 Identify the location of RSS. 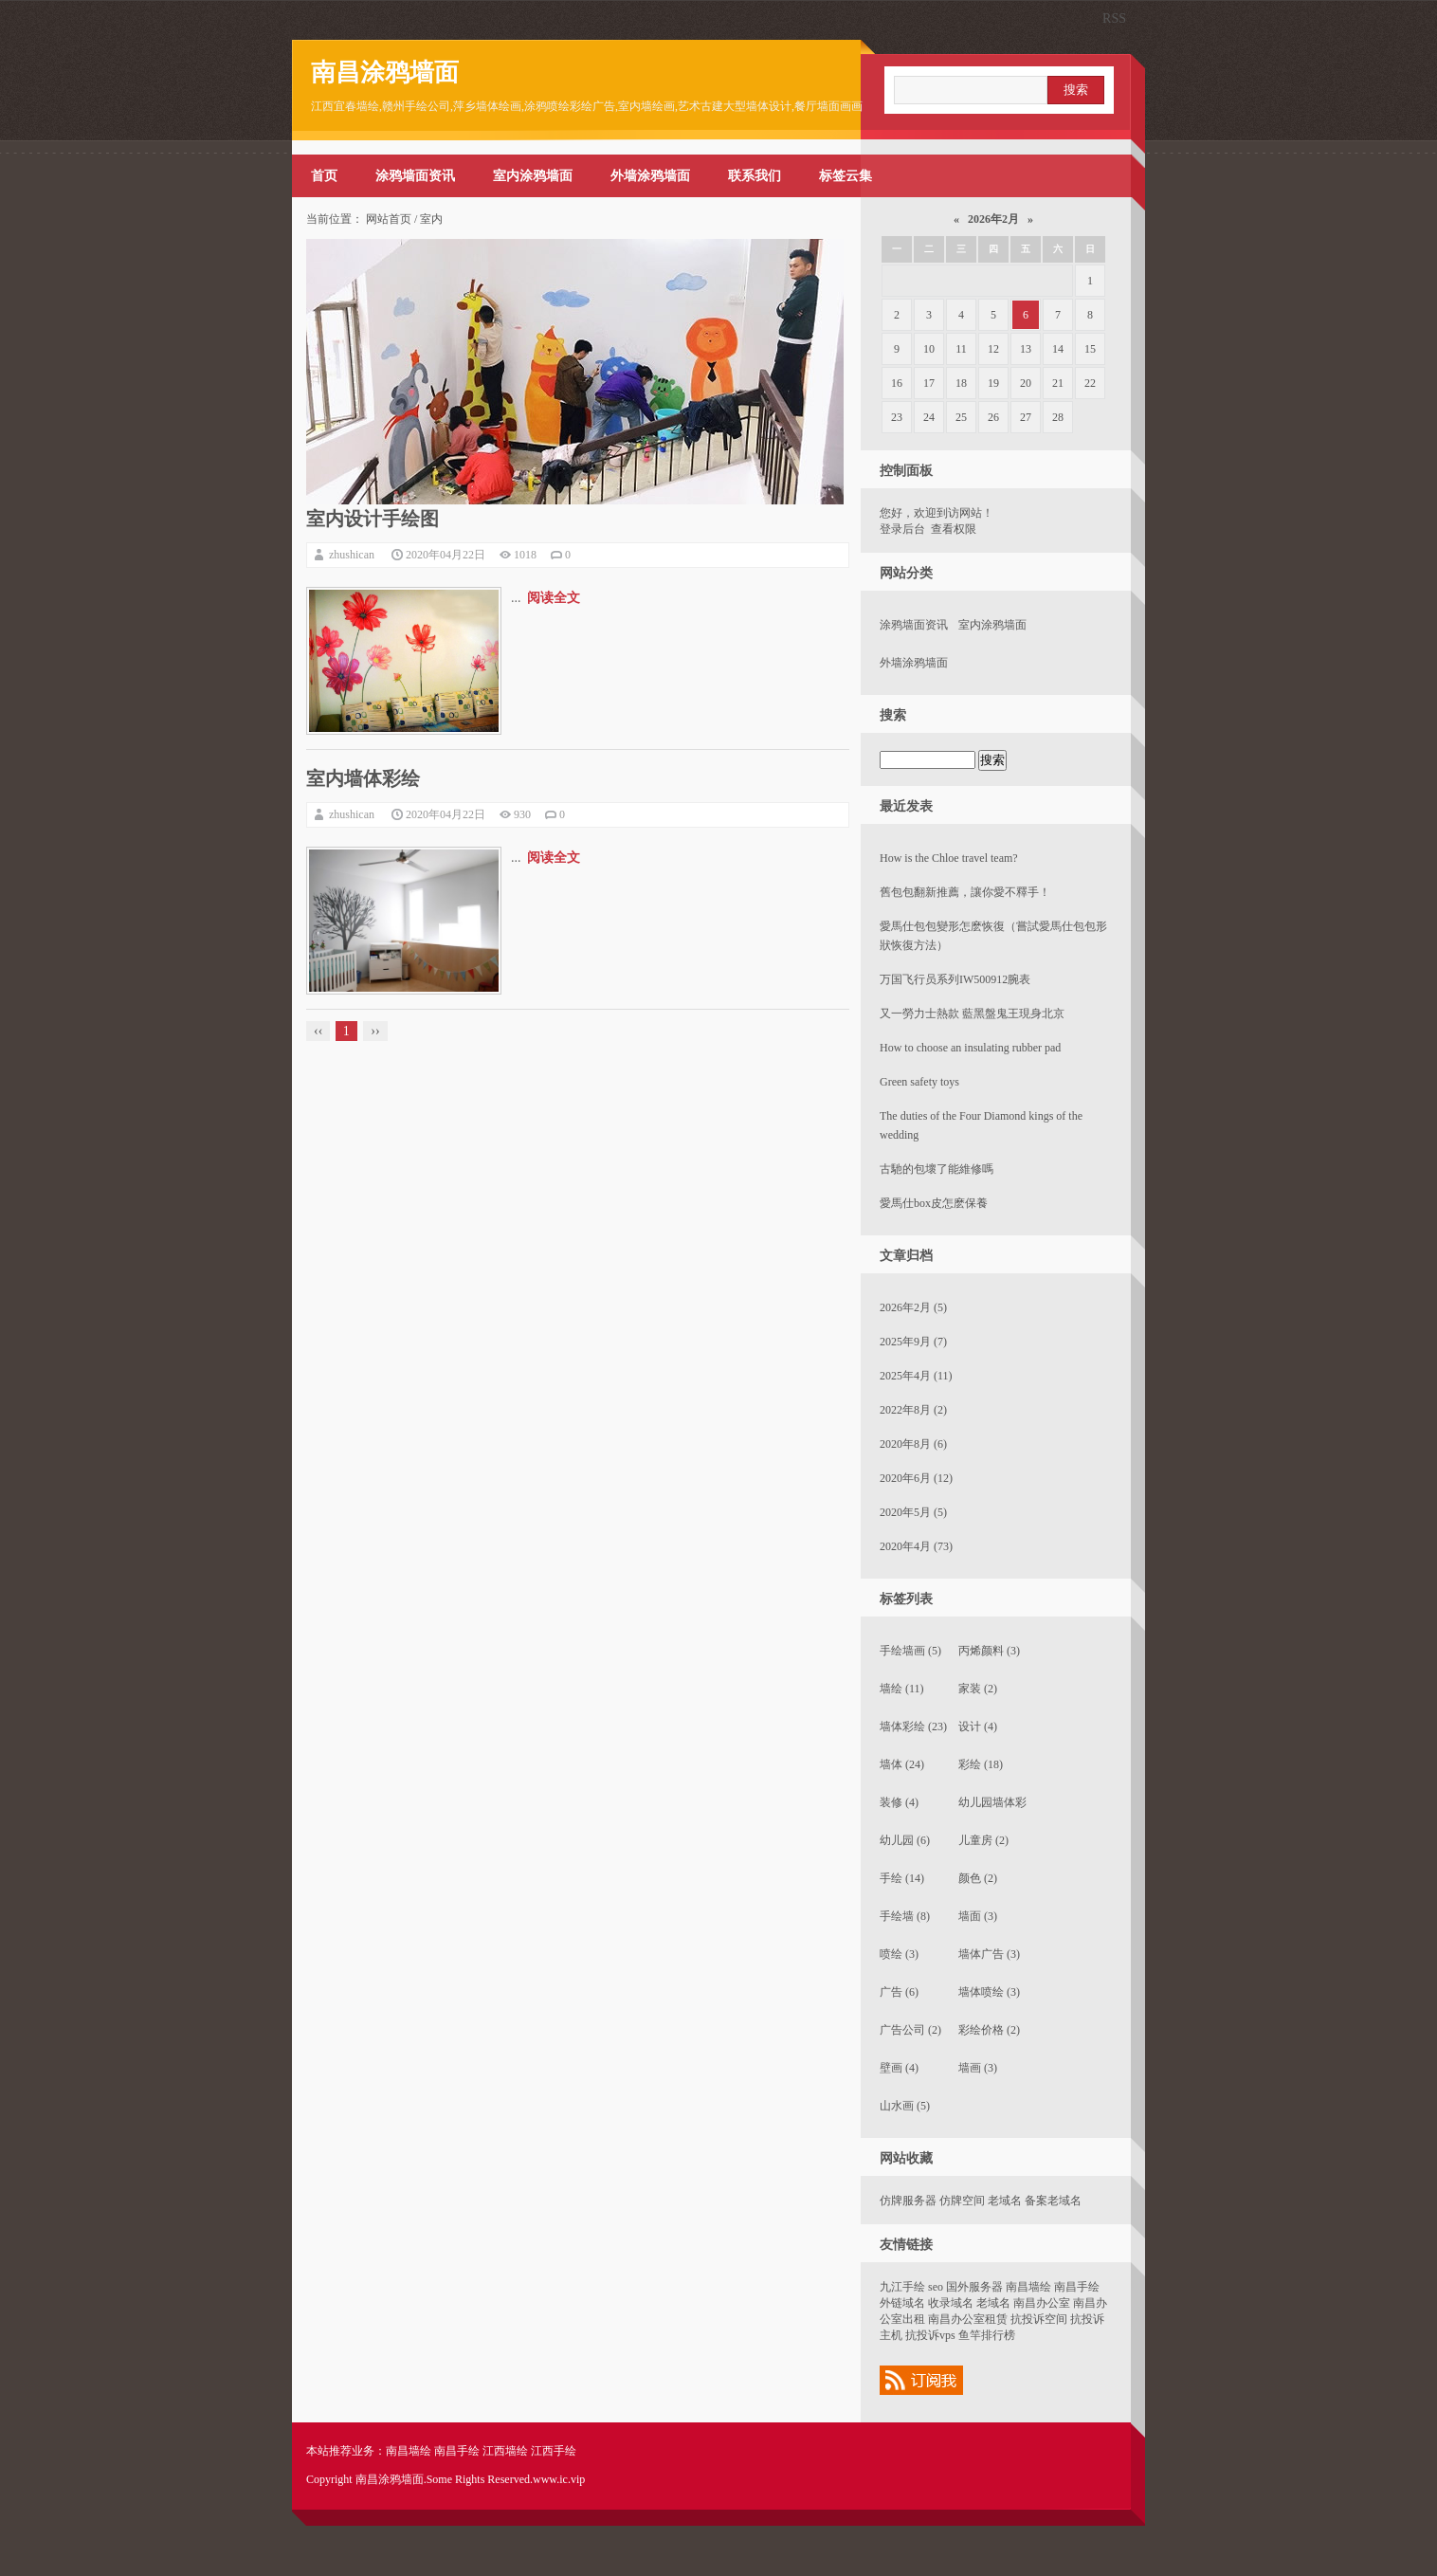
(1114, 18).